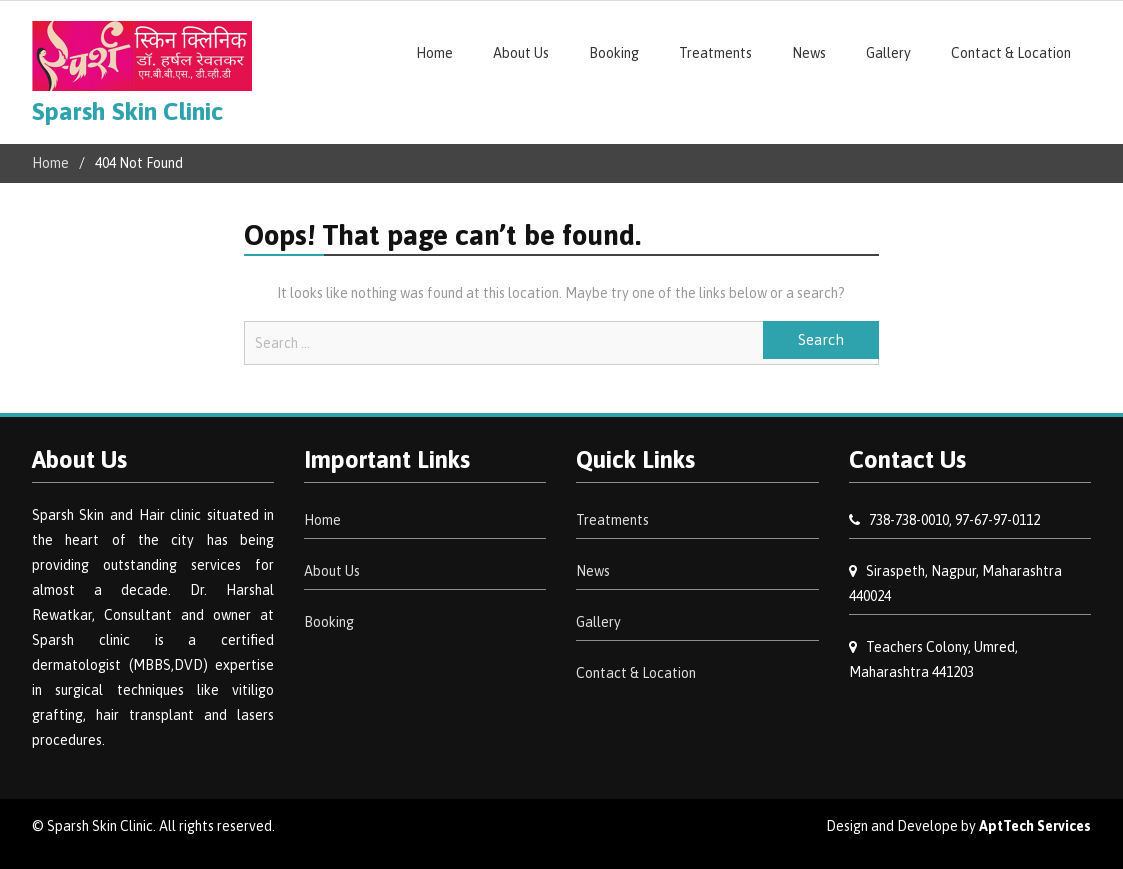  Describe the element at coordinates (1035, 826) in the screenshot. I see `AptTech Services` at that location.